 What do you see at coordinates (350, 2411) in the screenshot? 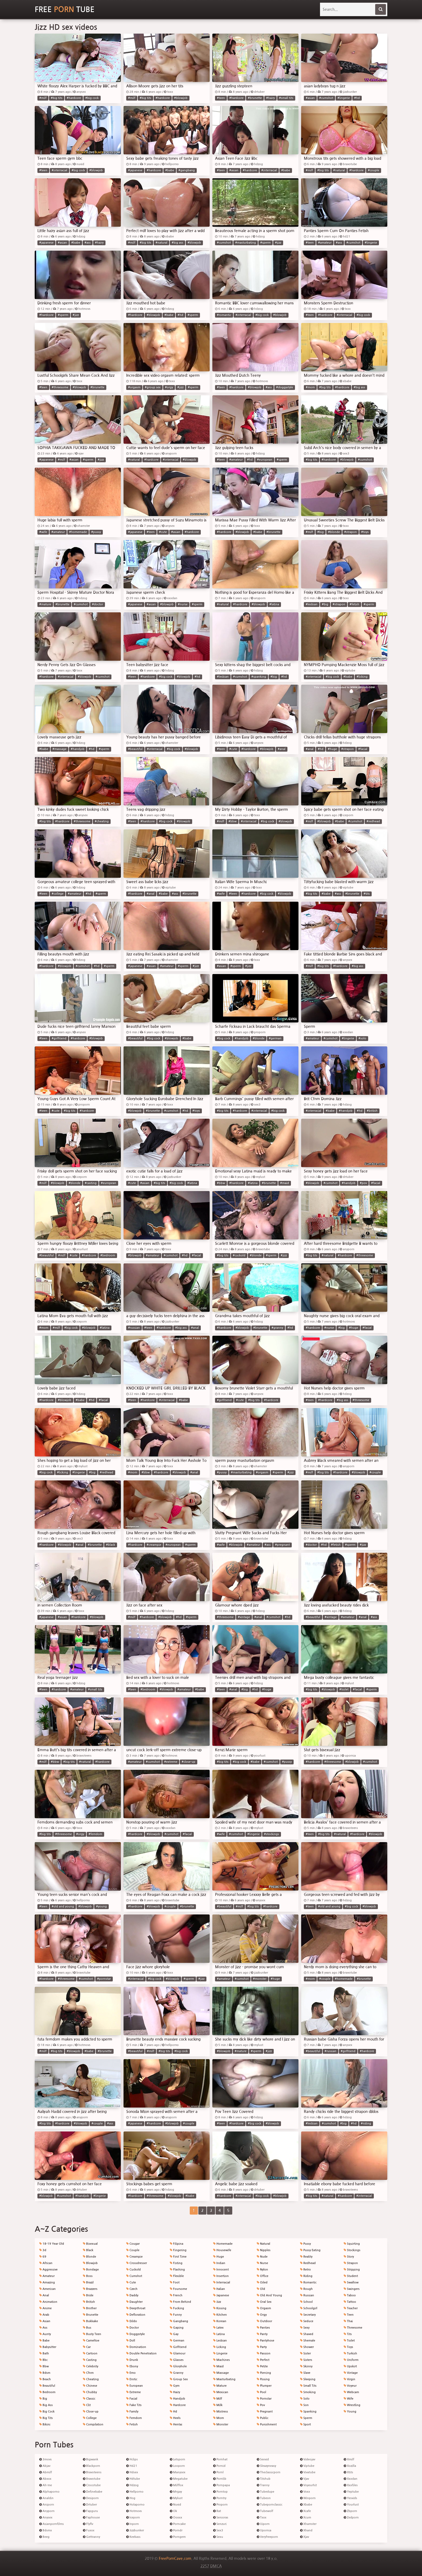
I see `Young` at bounding box center [350, 2411].